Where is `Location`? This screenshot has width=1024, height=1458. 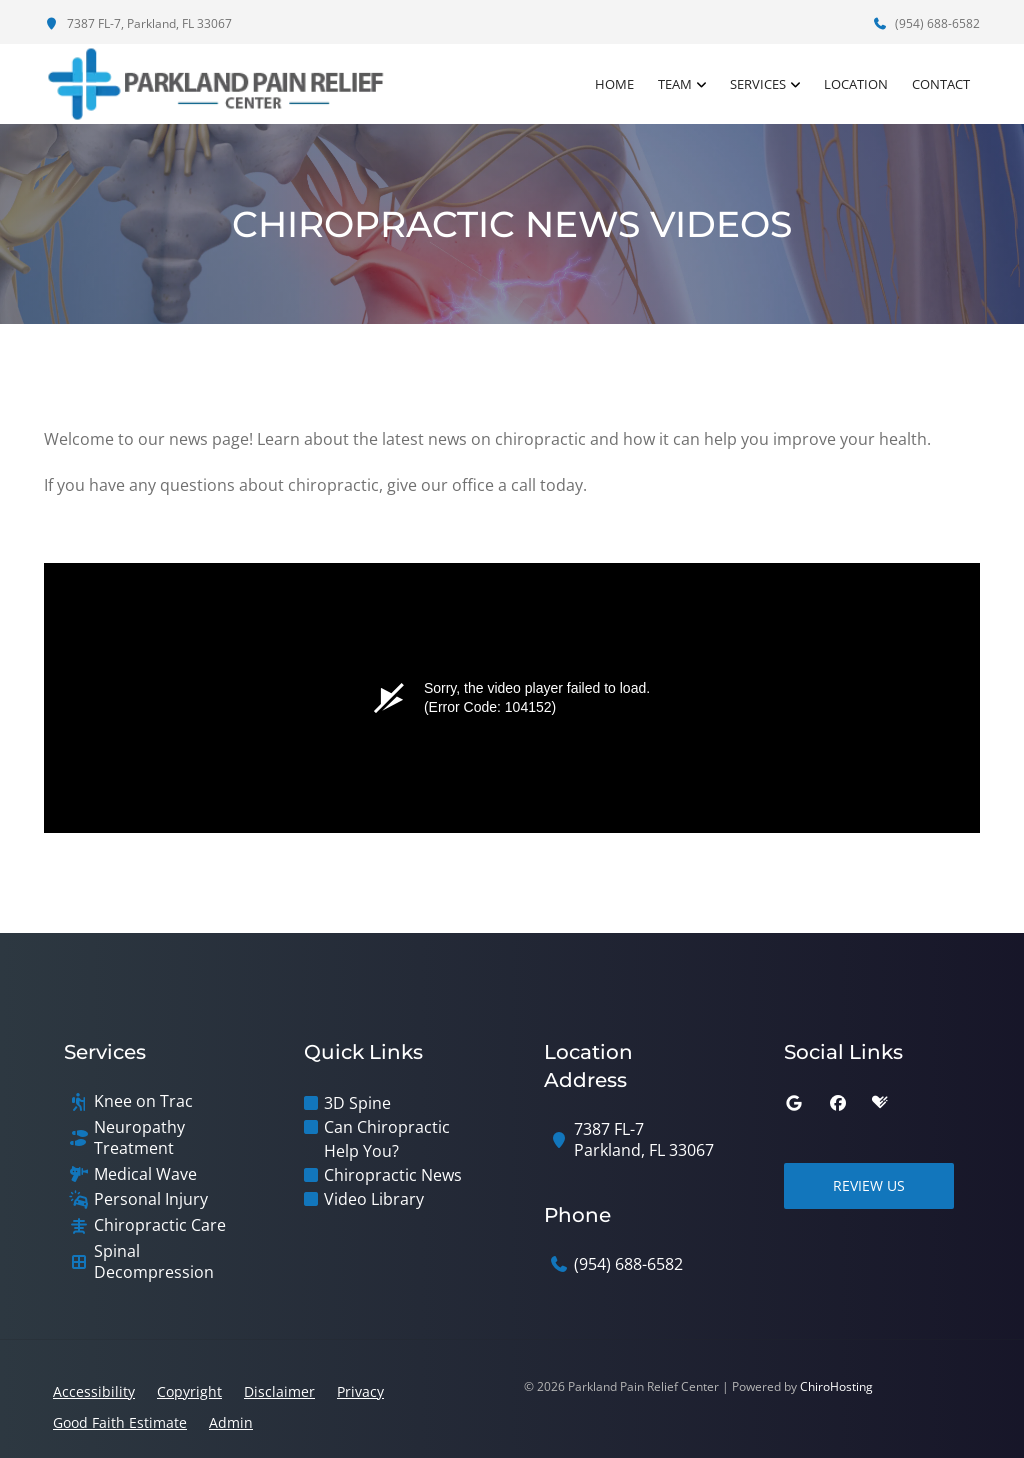 Location is located at coordinates (856, 84).